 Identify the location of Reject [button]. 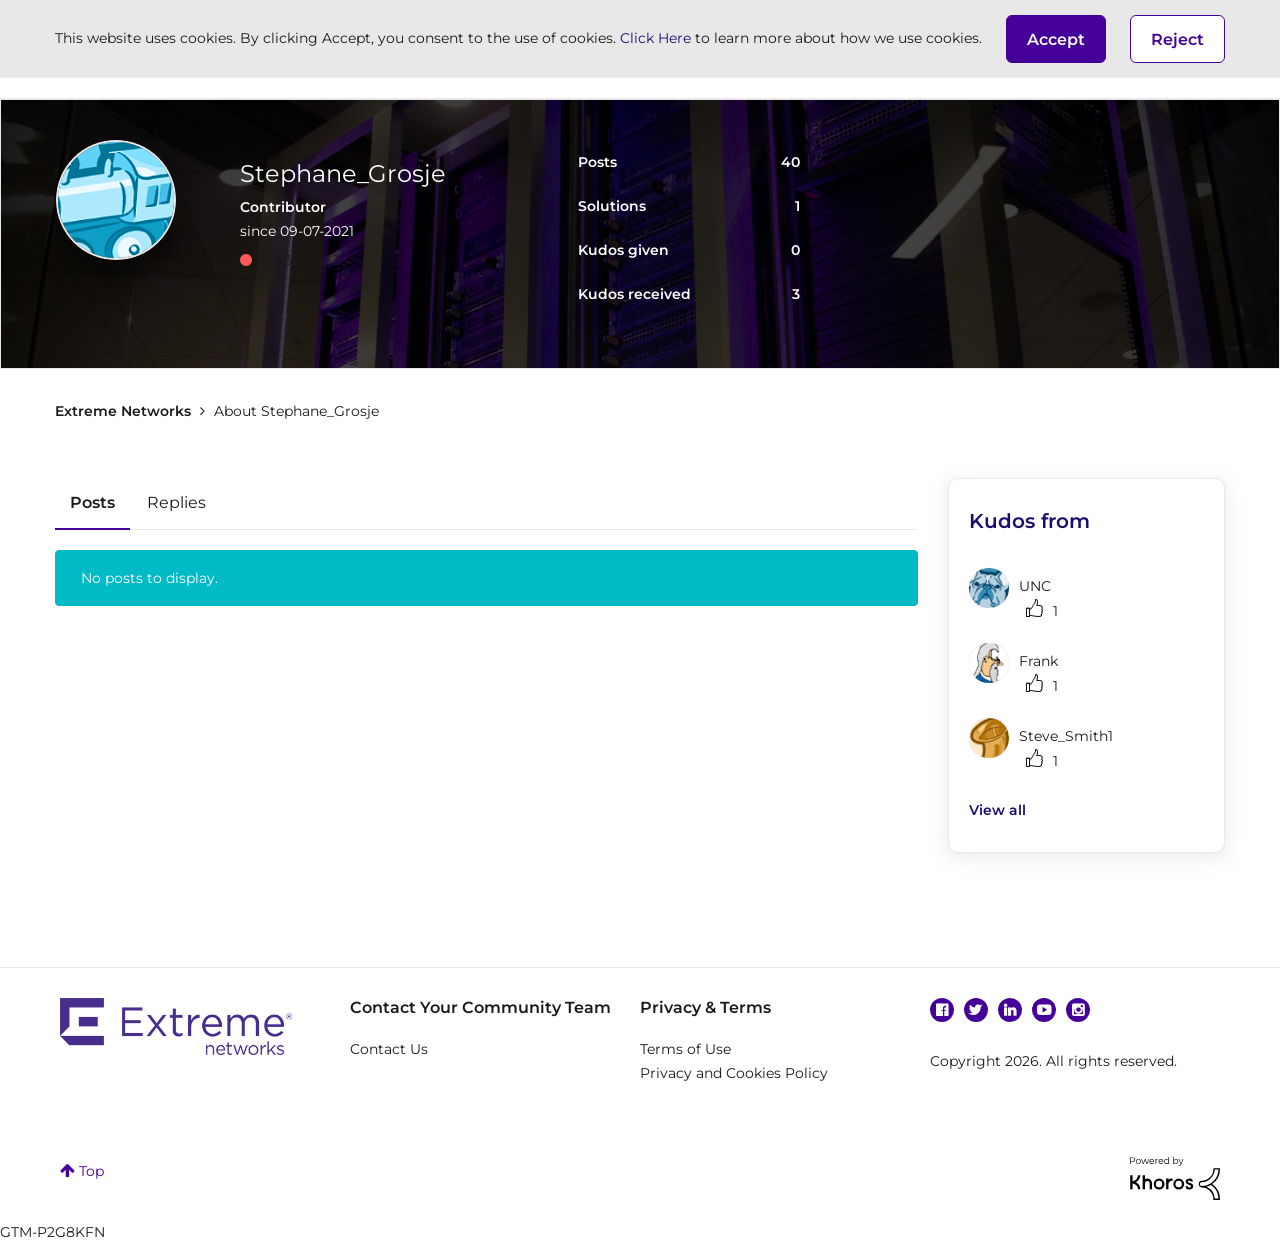
(1177, 39).